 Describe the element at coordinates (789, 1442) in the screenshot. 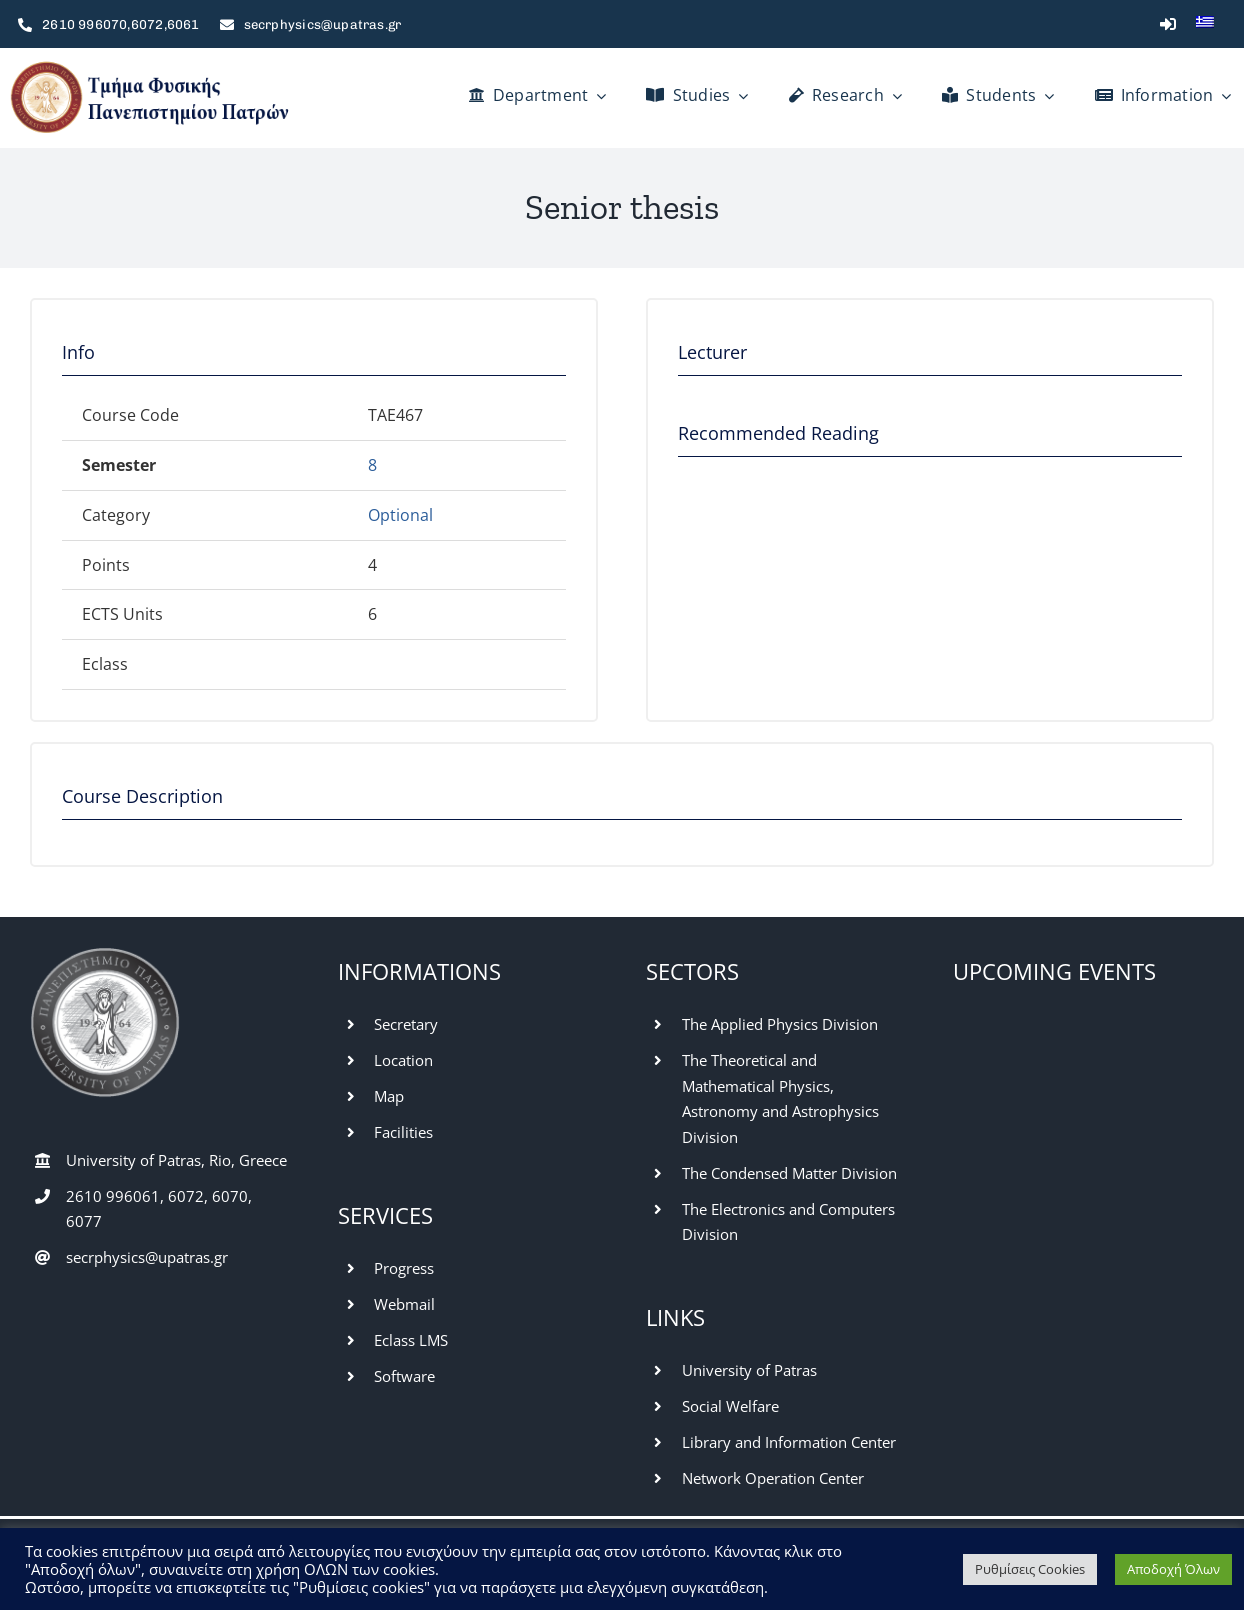

I see `Library and Information Center` at that location.